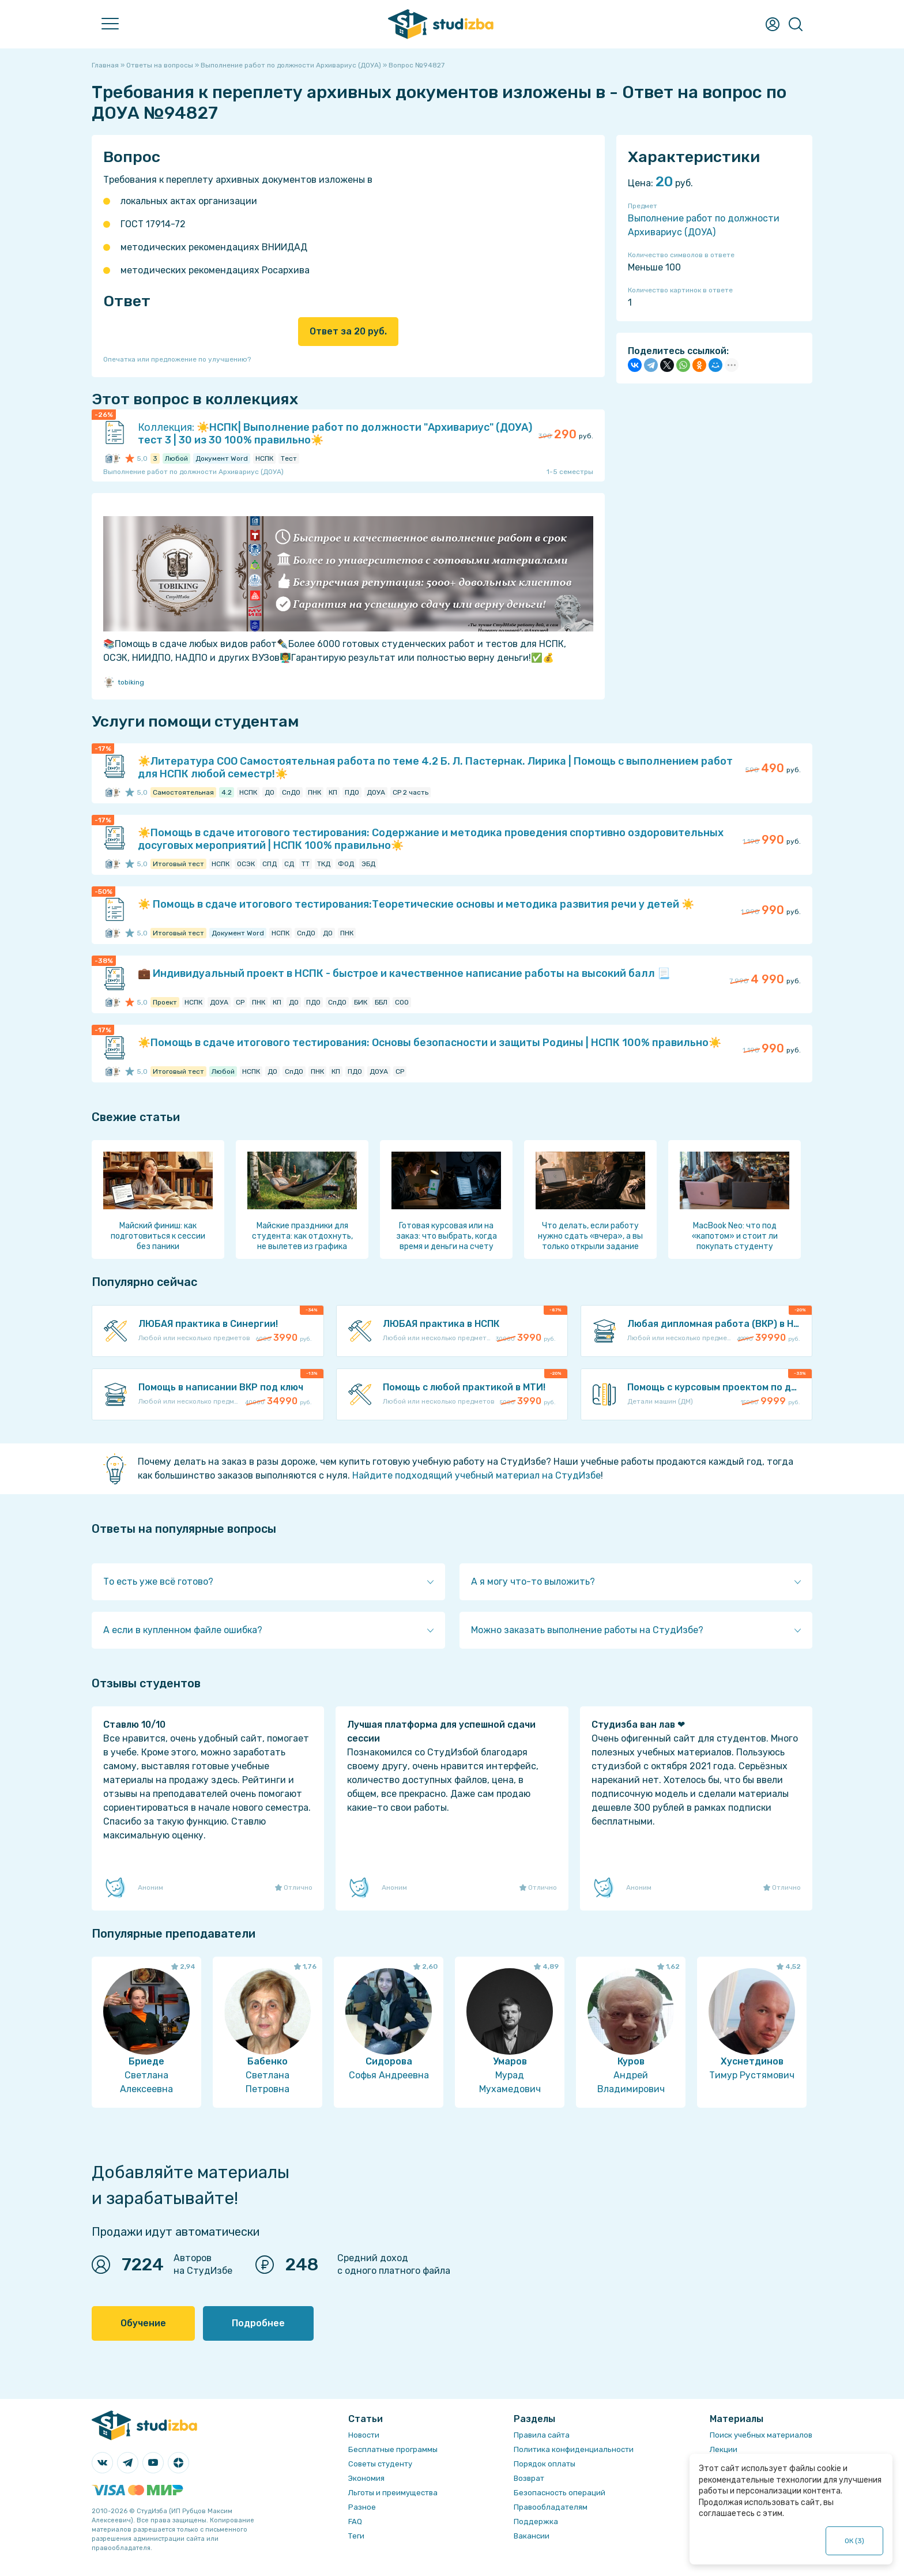 The image size is (904, 2576). Describe the element at coordinates (258, 2323) in the screenshot. I see `Подробнее` at that location.